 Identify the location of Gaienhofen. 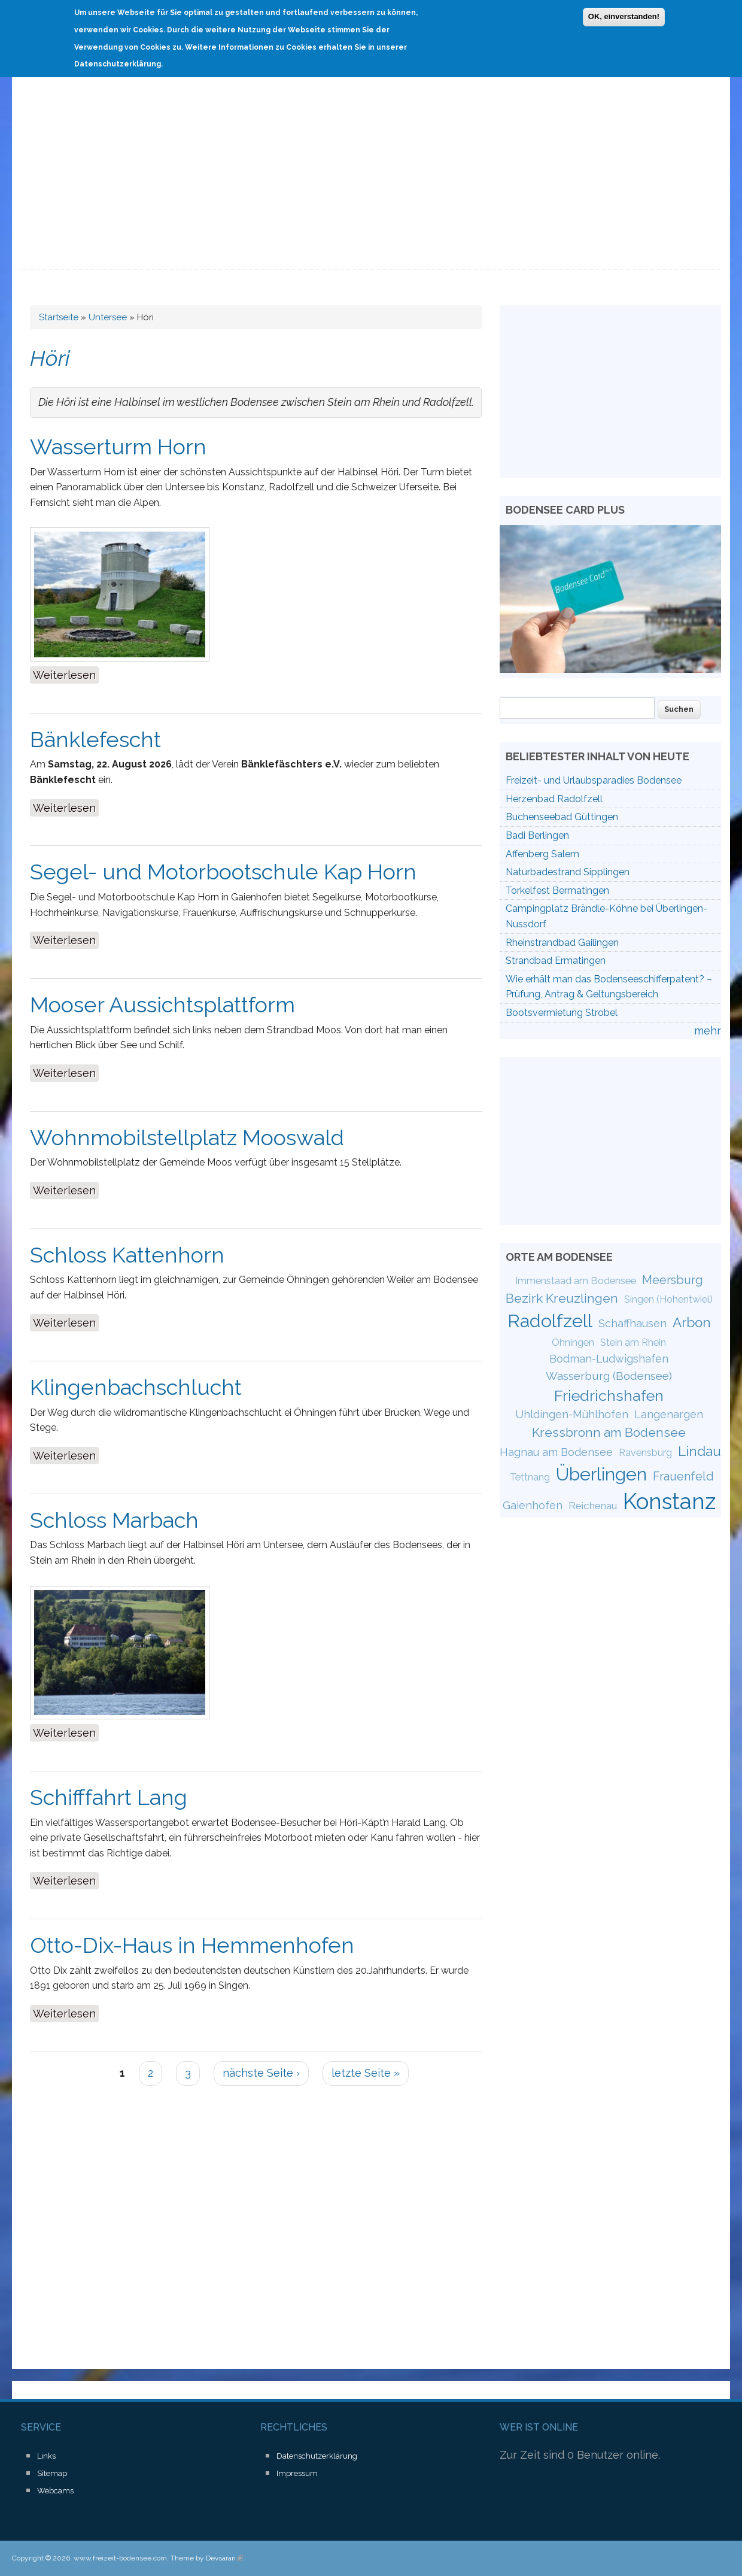
(532, 1505).